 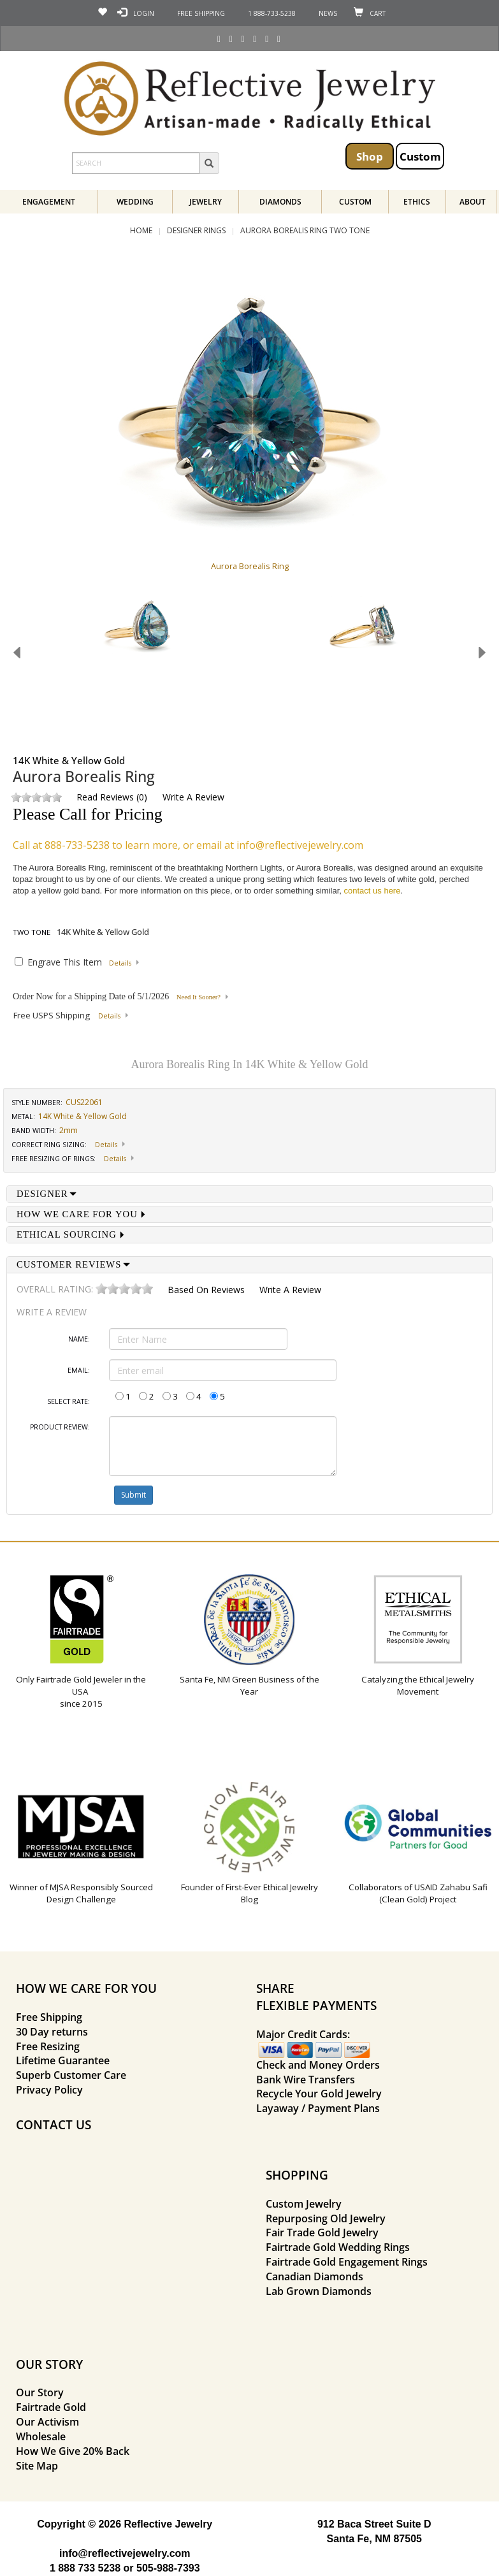 I want to click on Jewelry, so click(x=205, y=201).